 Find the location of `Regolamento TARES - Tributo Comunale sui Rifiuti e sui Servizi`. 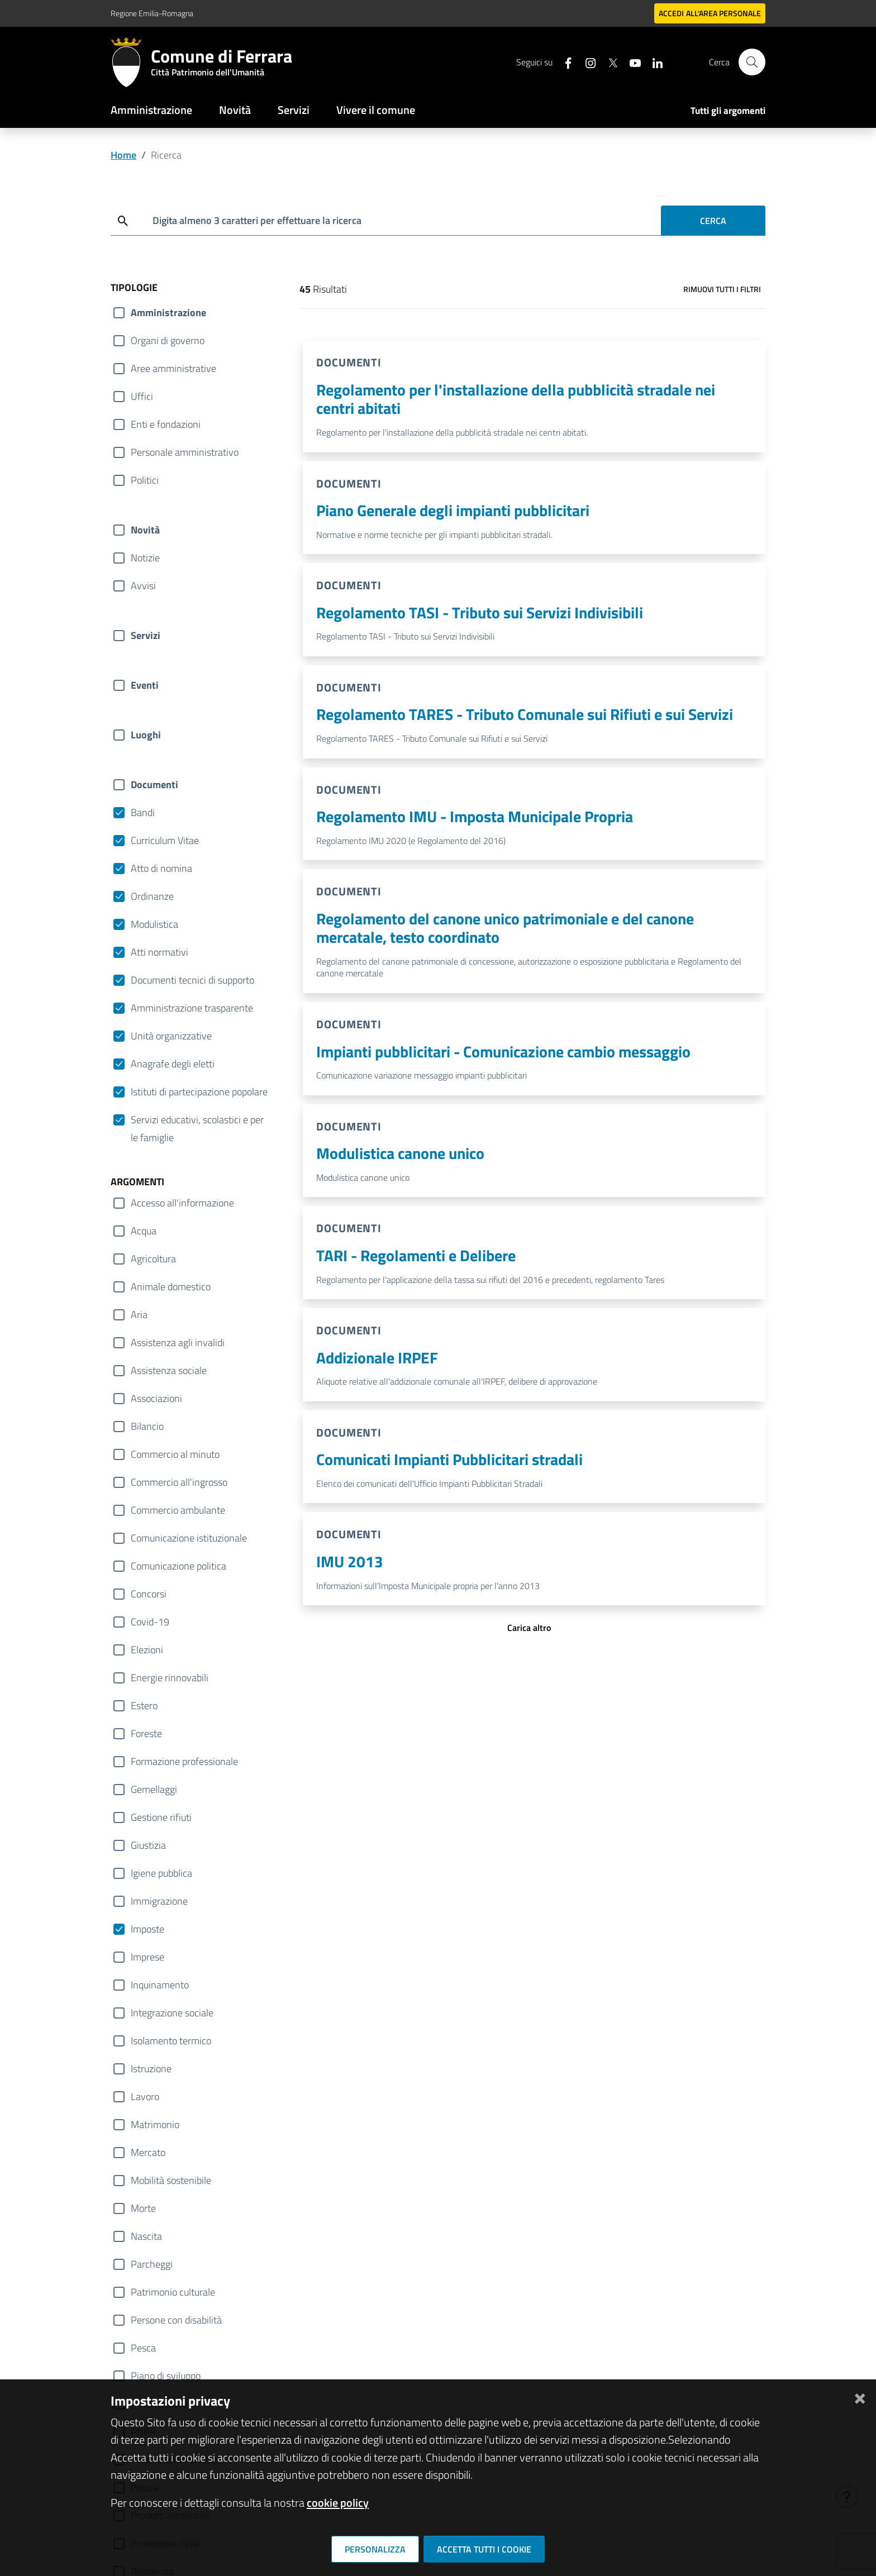

Regolamento TARES - Tributo Comunale sui Rifiuti e sui Servizi is located at coordinates (524, 714).